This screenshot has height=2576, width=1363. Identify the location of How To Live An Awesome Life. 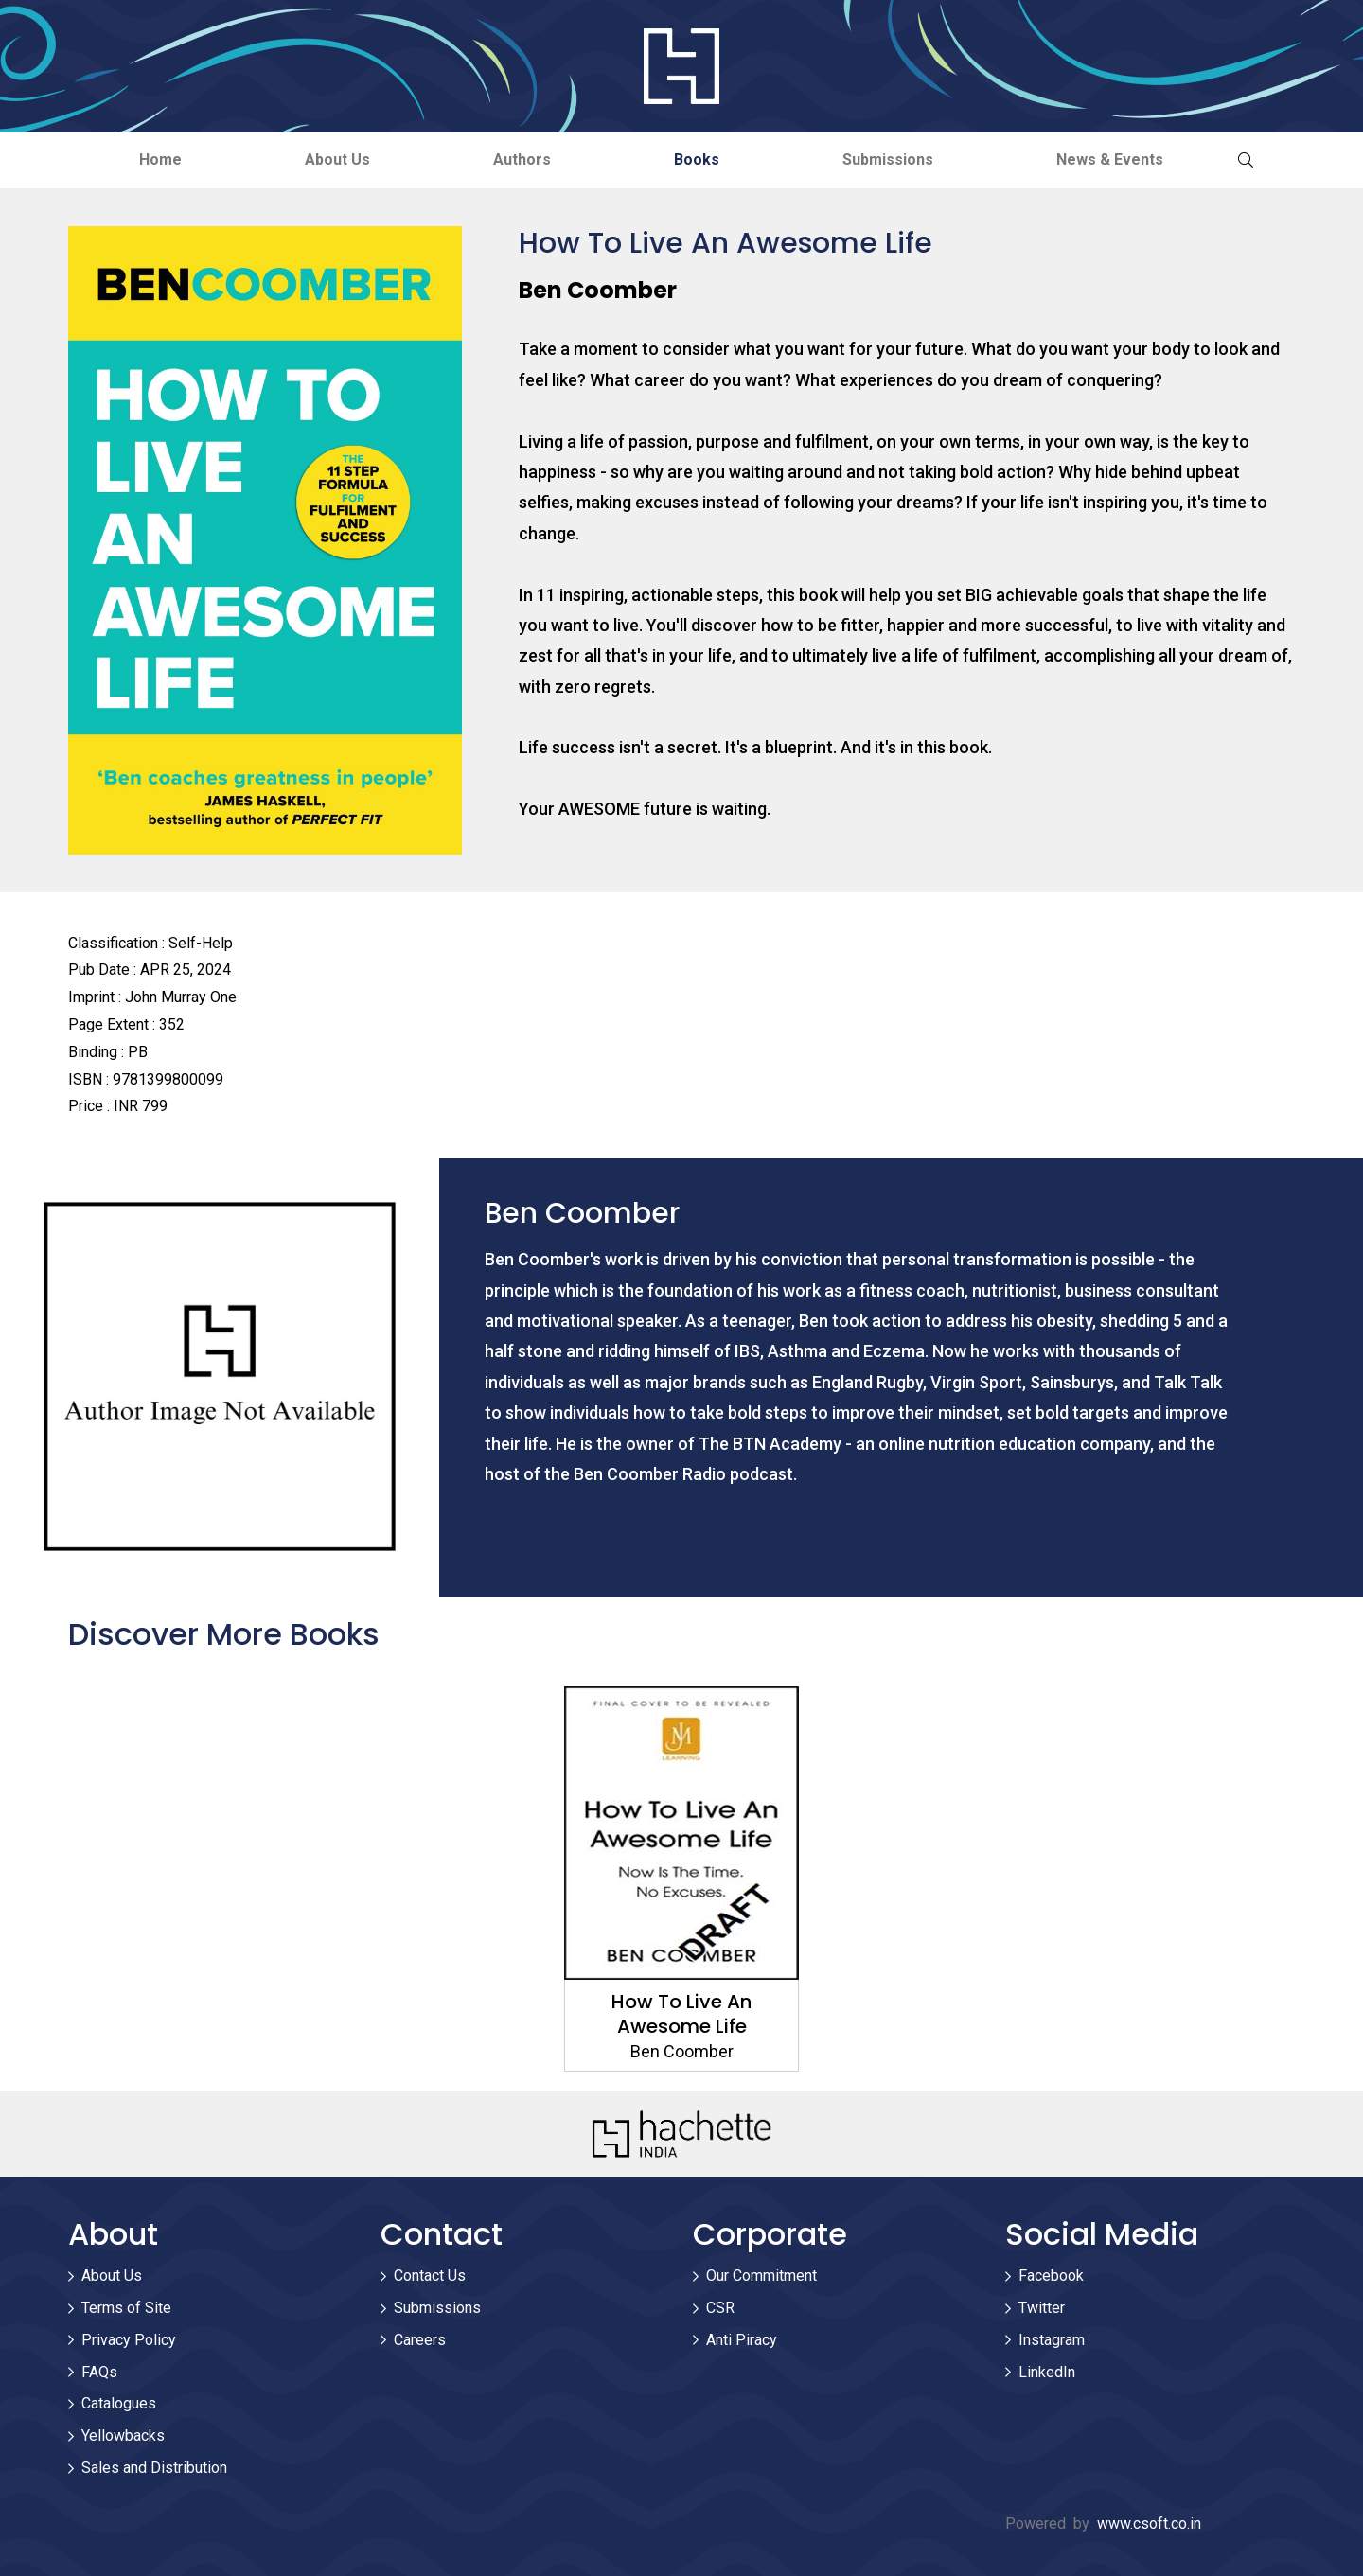
(681, 2013).